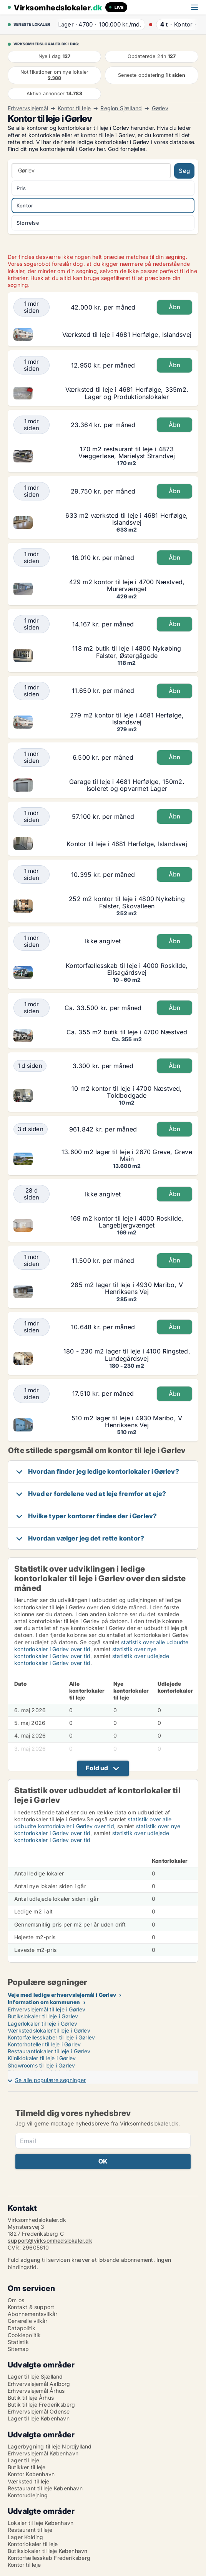  I want to click on Butikker til leje, so click(26, 2467).